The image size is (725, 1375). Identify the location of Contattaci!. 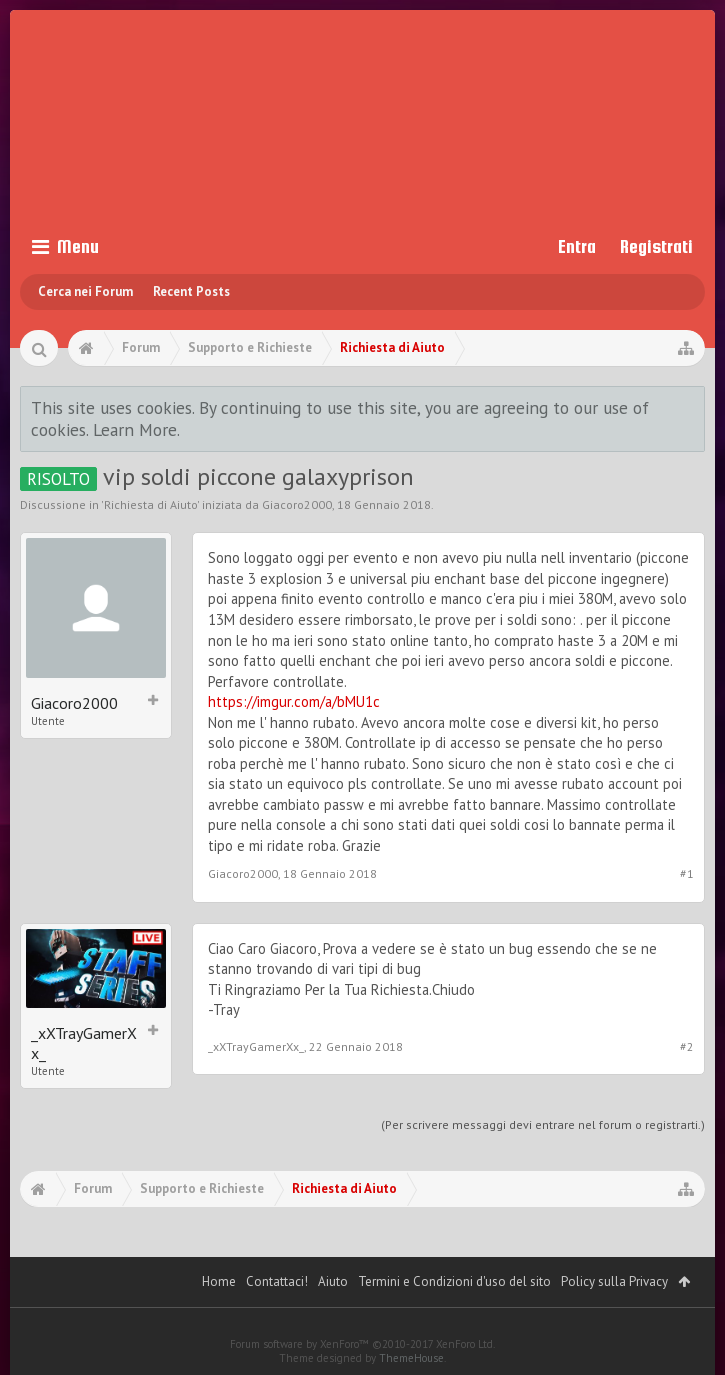
(277, 1281).